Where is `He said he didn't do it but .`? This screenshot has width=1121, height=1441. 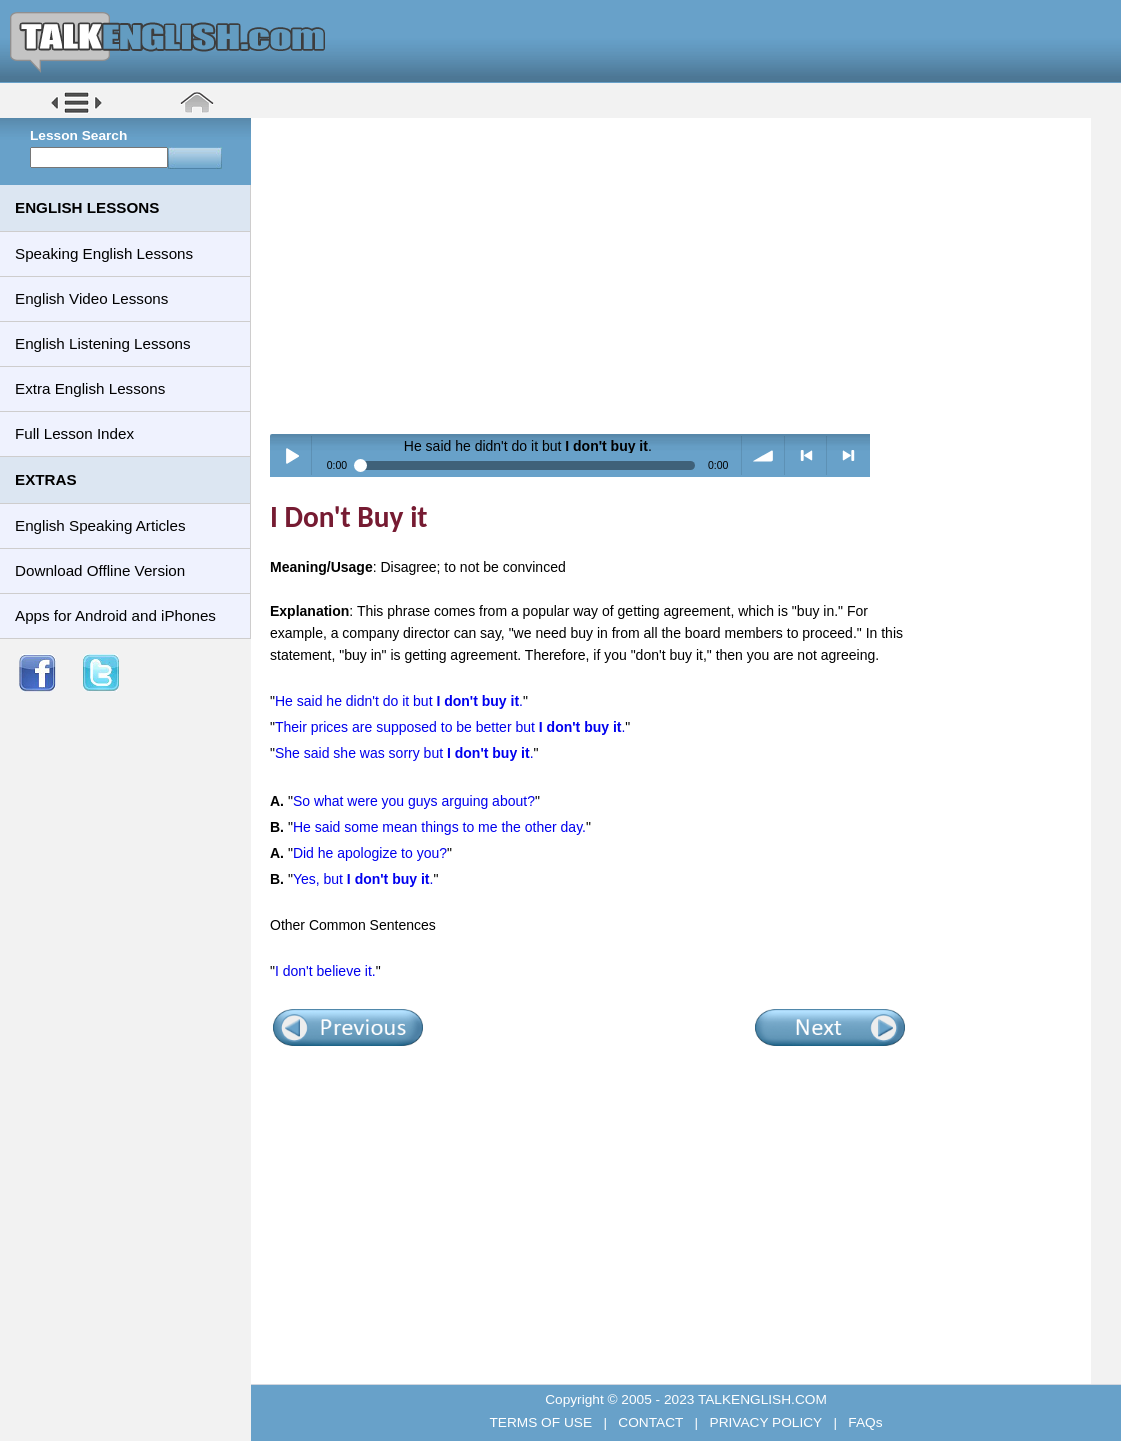 He said he didn't do it but . is located at coordinates (399, 701).